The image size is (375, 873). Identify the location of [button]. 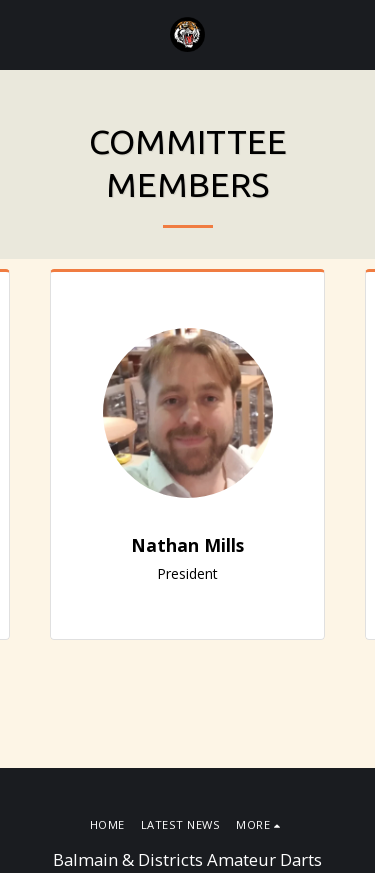
(22, 33).